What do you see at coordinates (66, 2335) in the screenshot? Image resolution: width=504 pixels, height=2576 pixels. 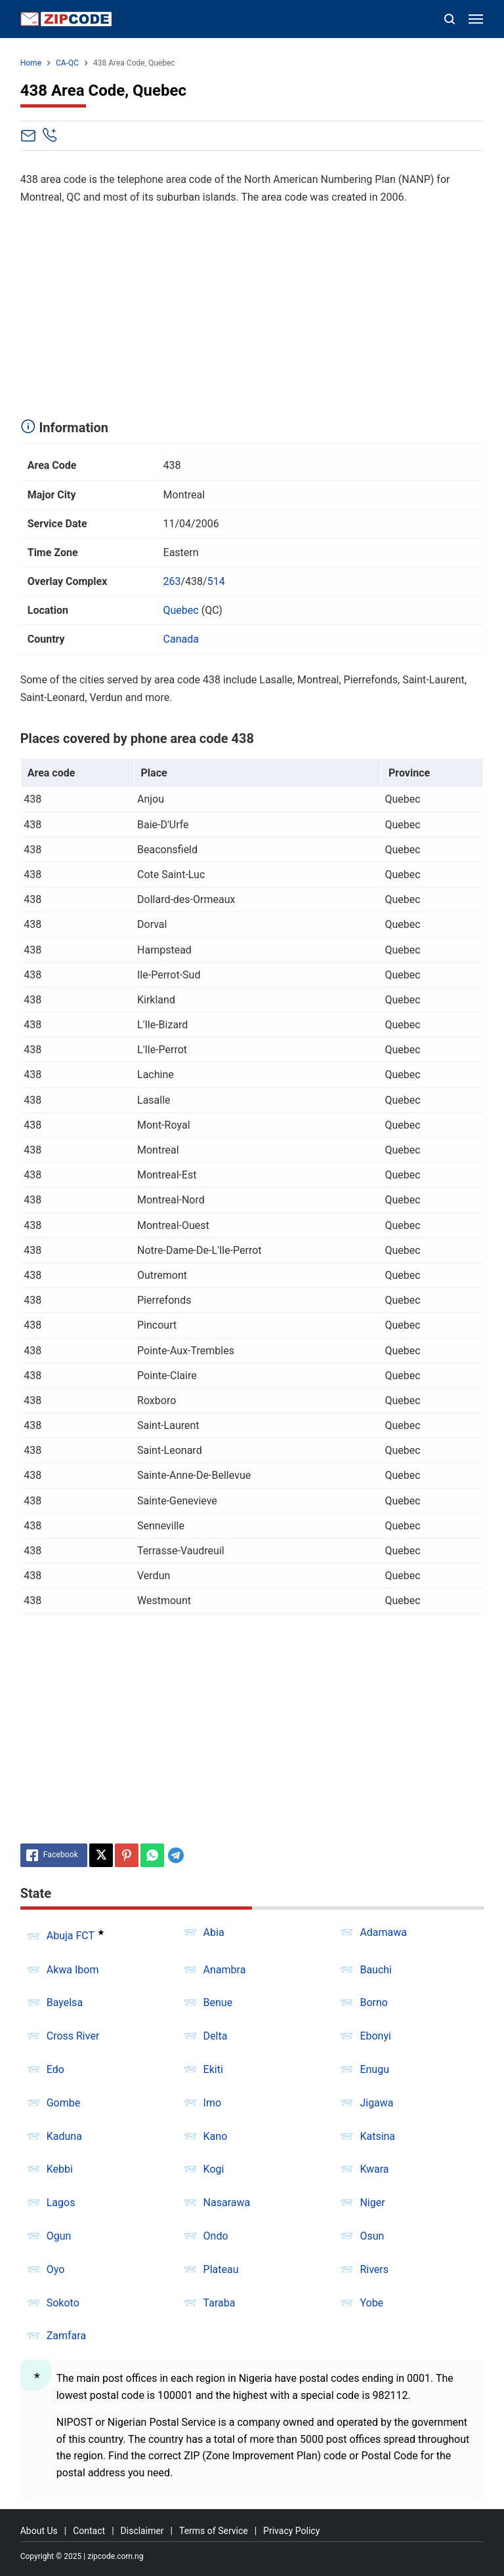 I see `Zamfara` at bounding box center [66, 2335].